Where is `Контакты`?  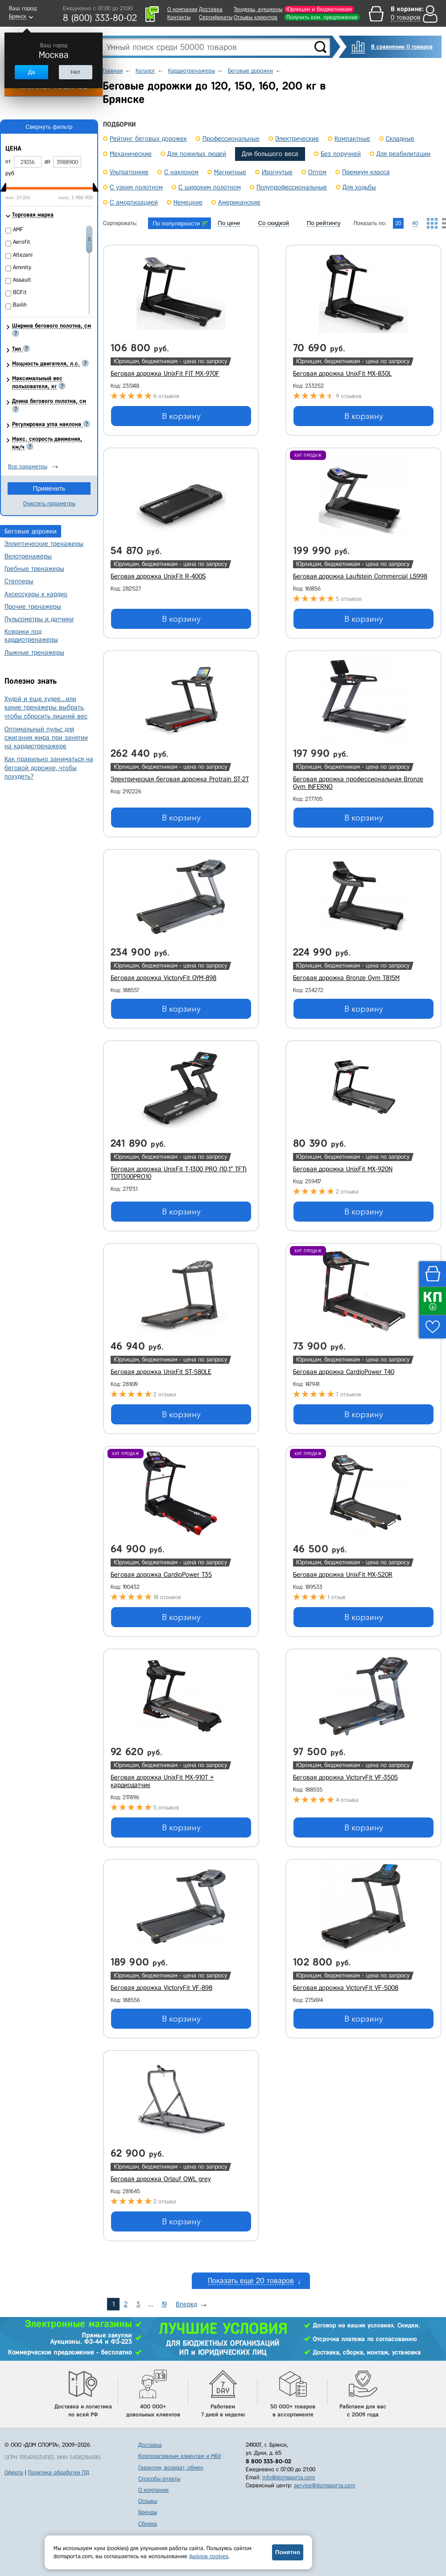 Контакты is located at coordinates (178, 17).